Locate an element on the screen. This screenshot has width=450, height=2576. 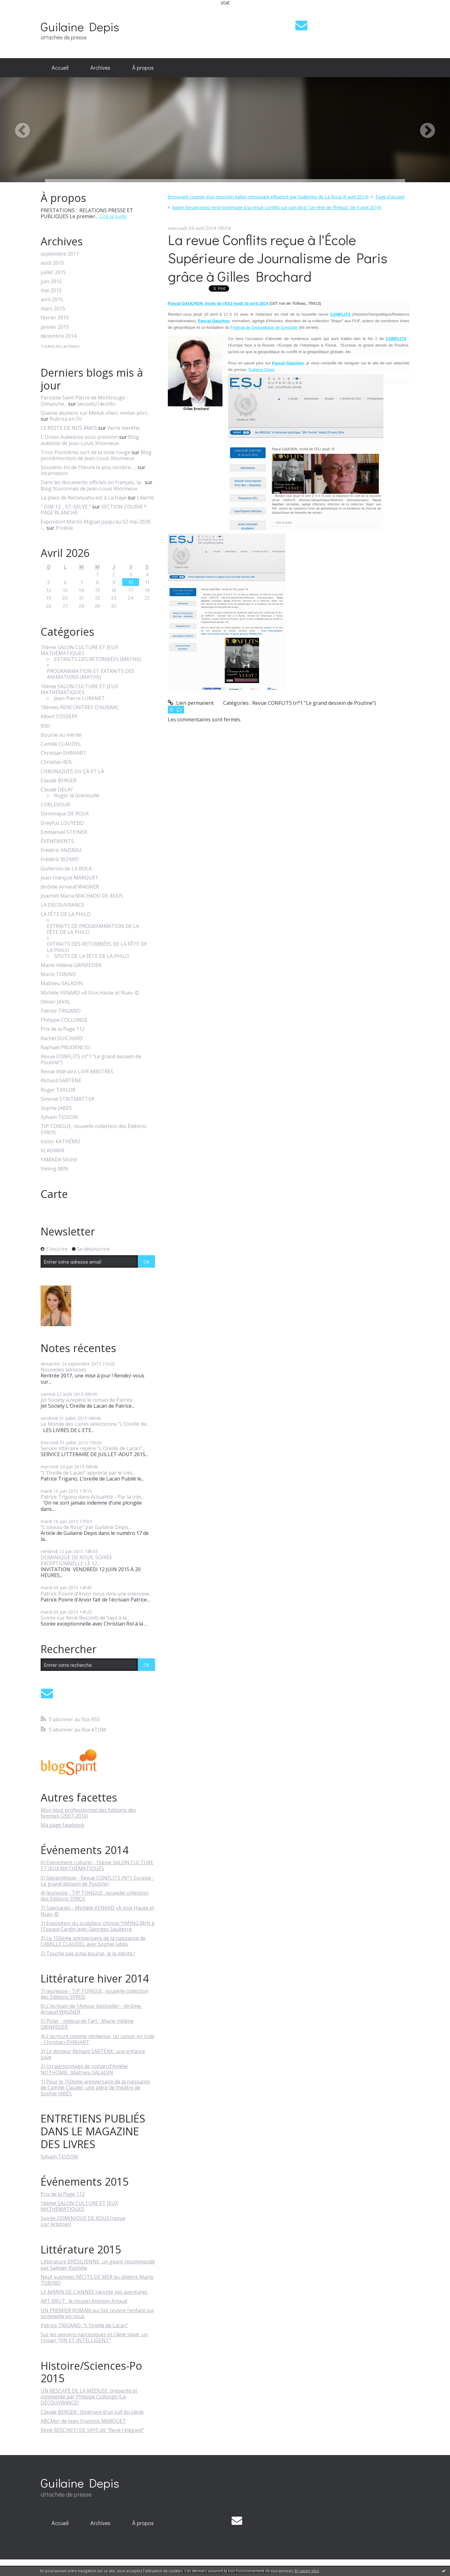
Service littéraire repère "L'Oreille de Lacan"... is located at coordinates (93, 1448).